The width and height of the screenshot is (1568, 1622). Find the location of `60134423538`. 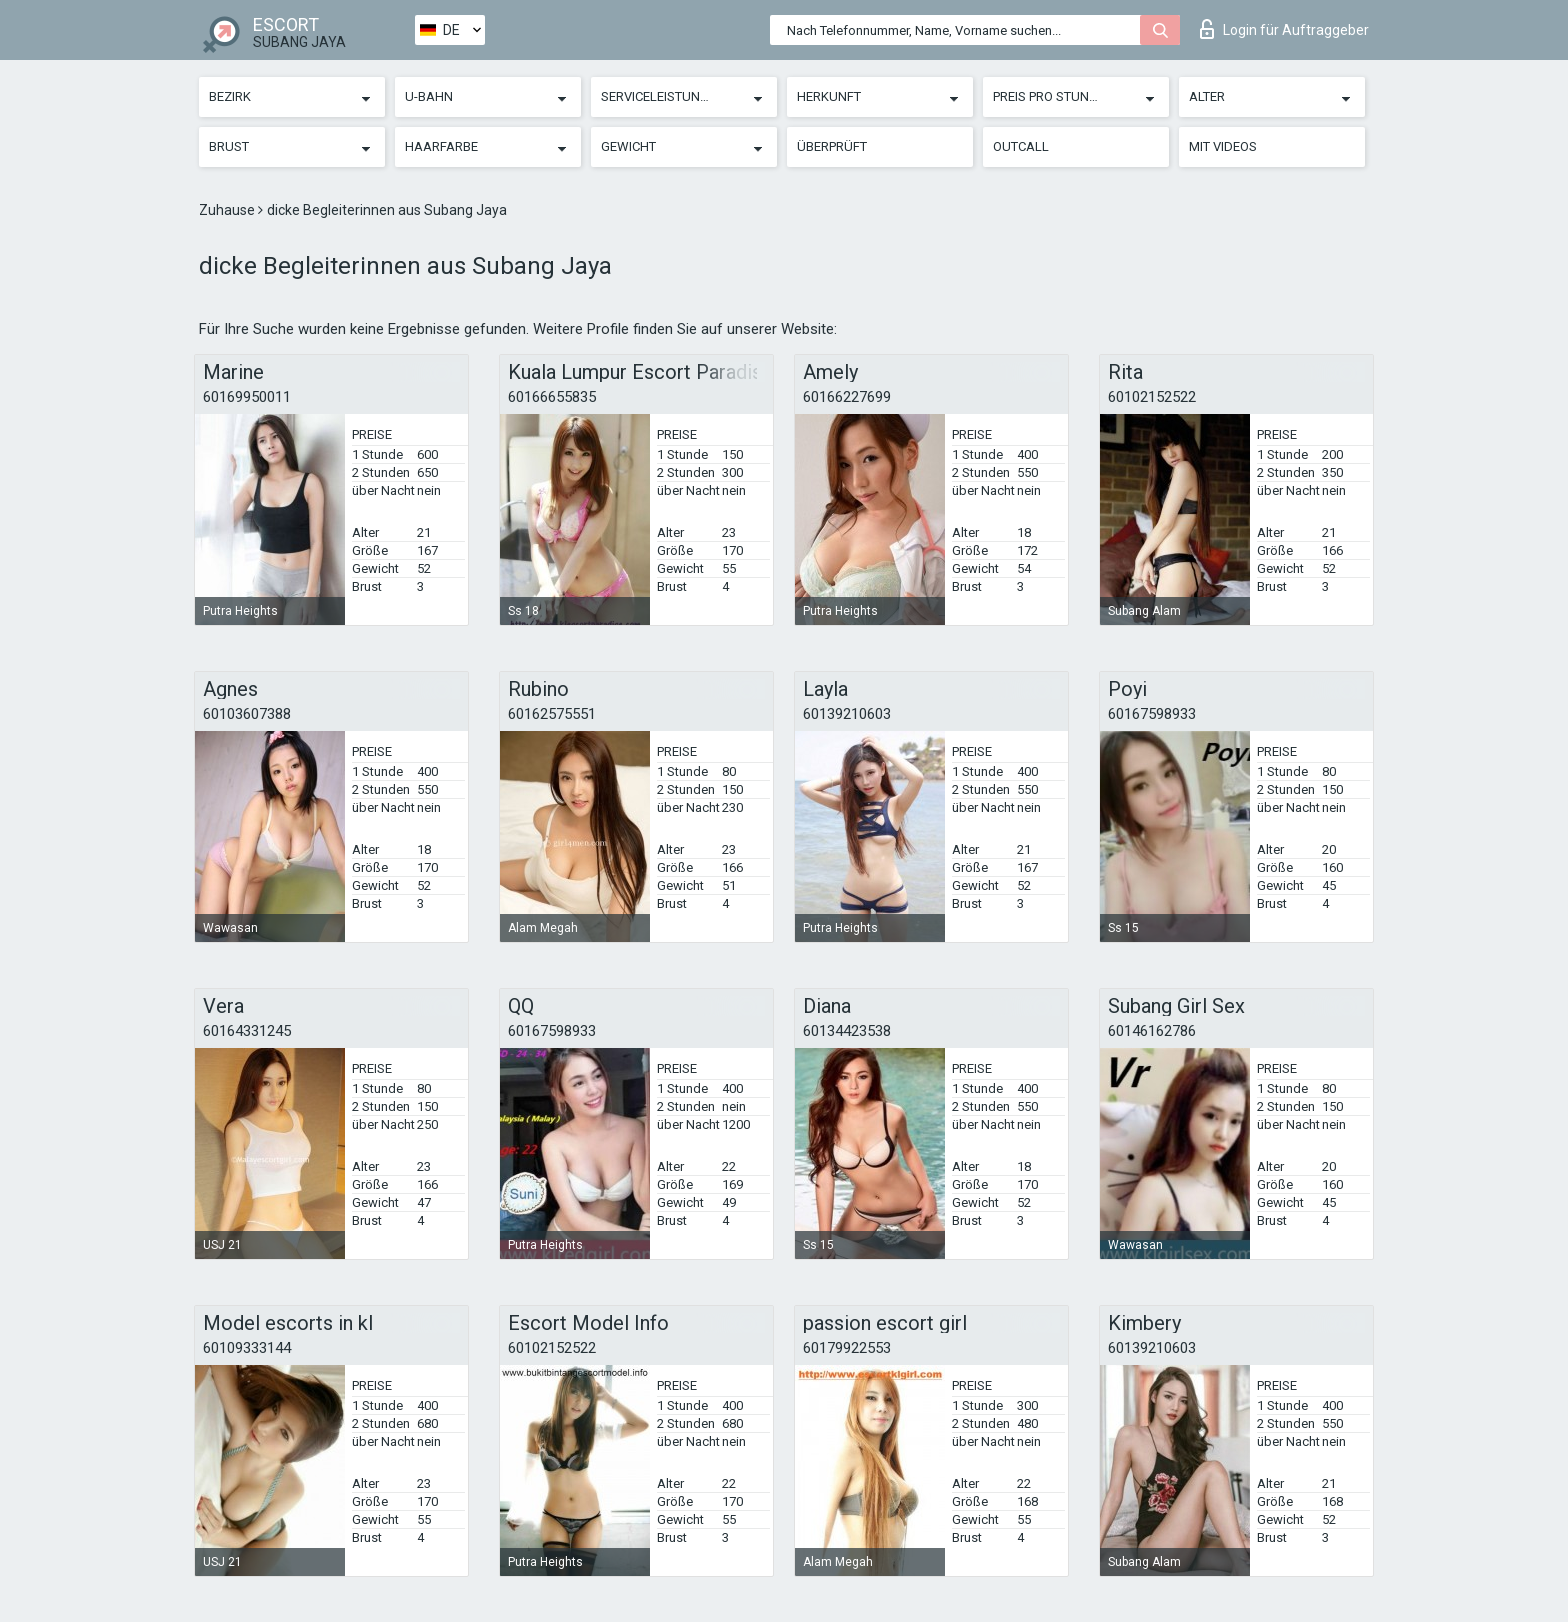

60134423538 is located at coordinates (847, 1031).